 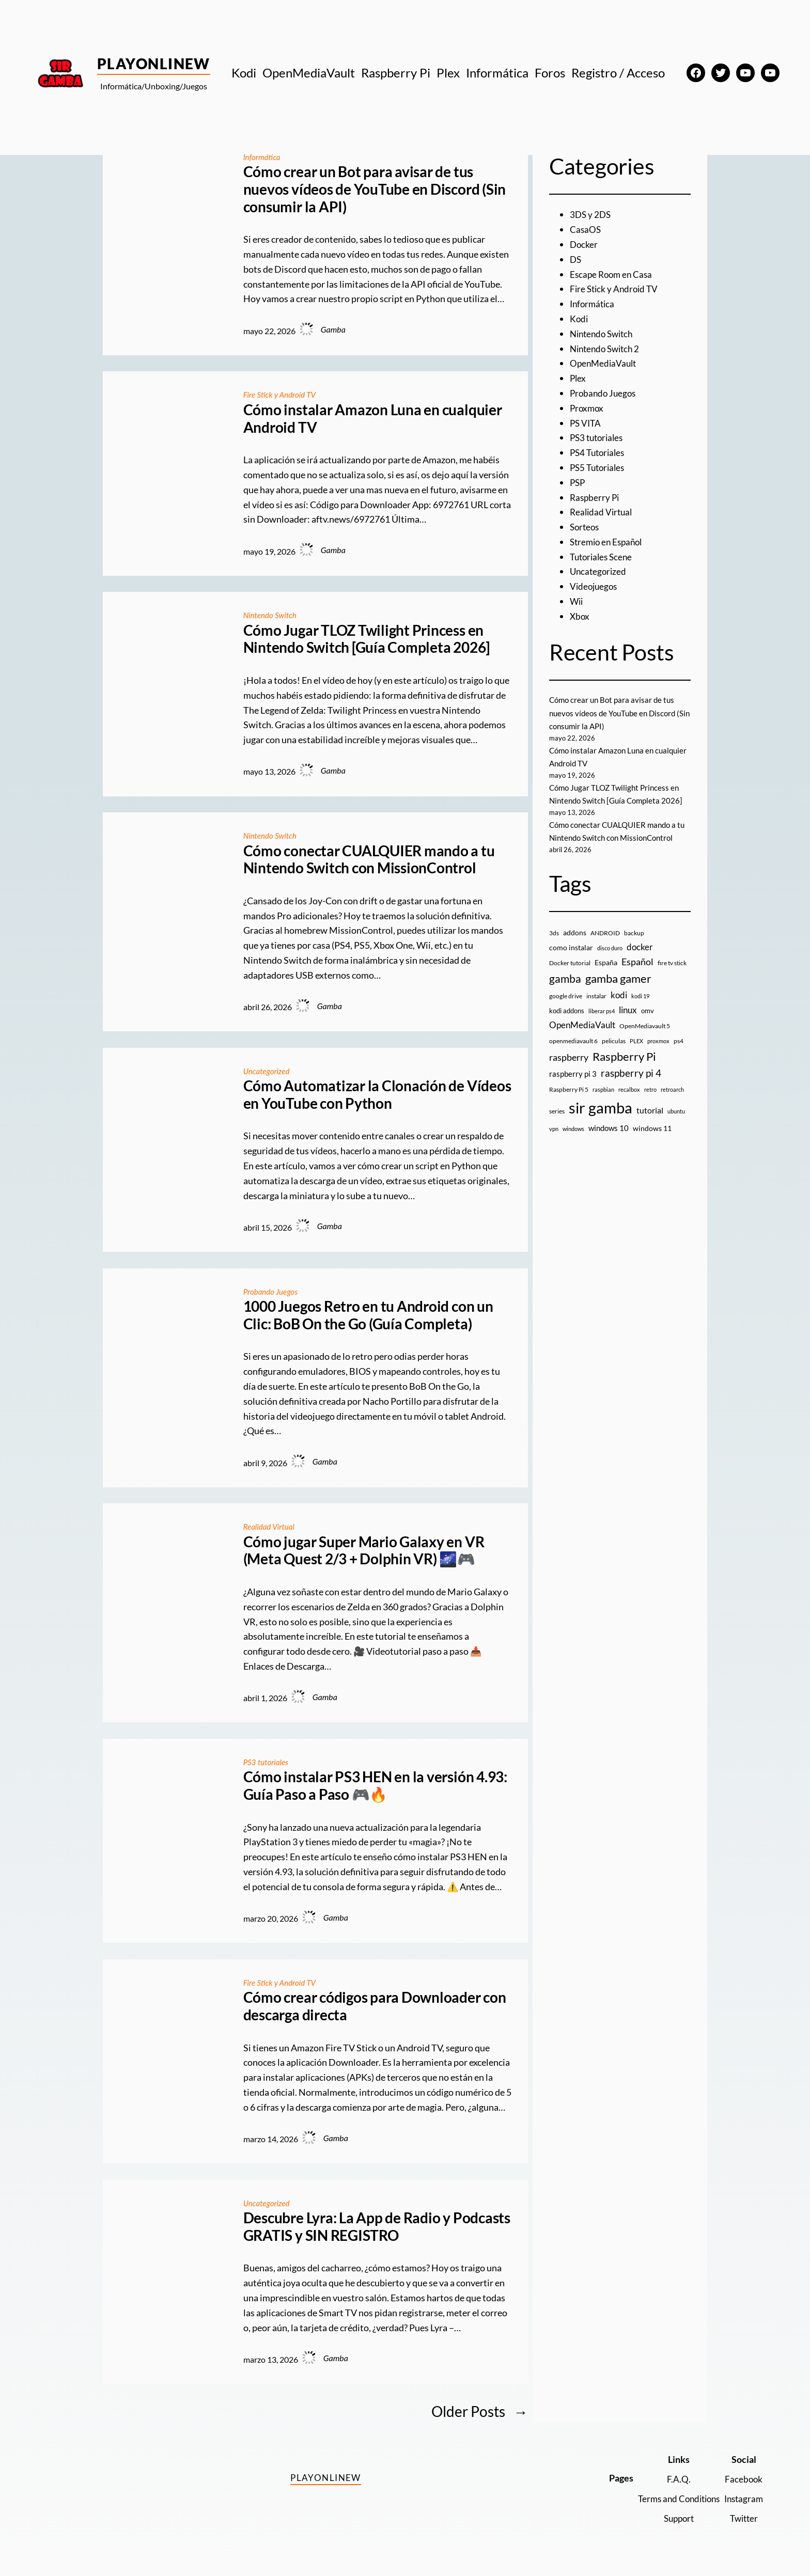 What do you see at coordinates (364, 1550) in the screenshot?
I see `Cómo jugar Super Mario Galaxy en VR (Meta Quest 2/3 + Dolphin VR) 🌌🎮` at bounding box center [364, 1550].